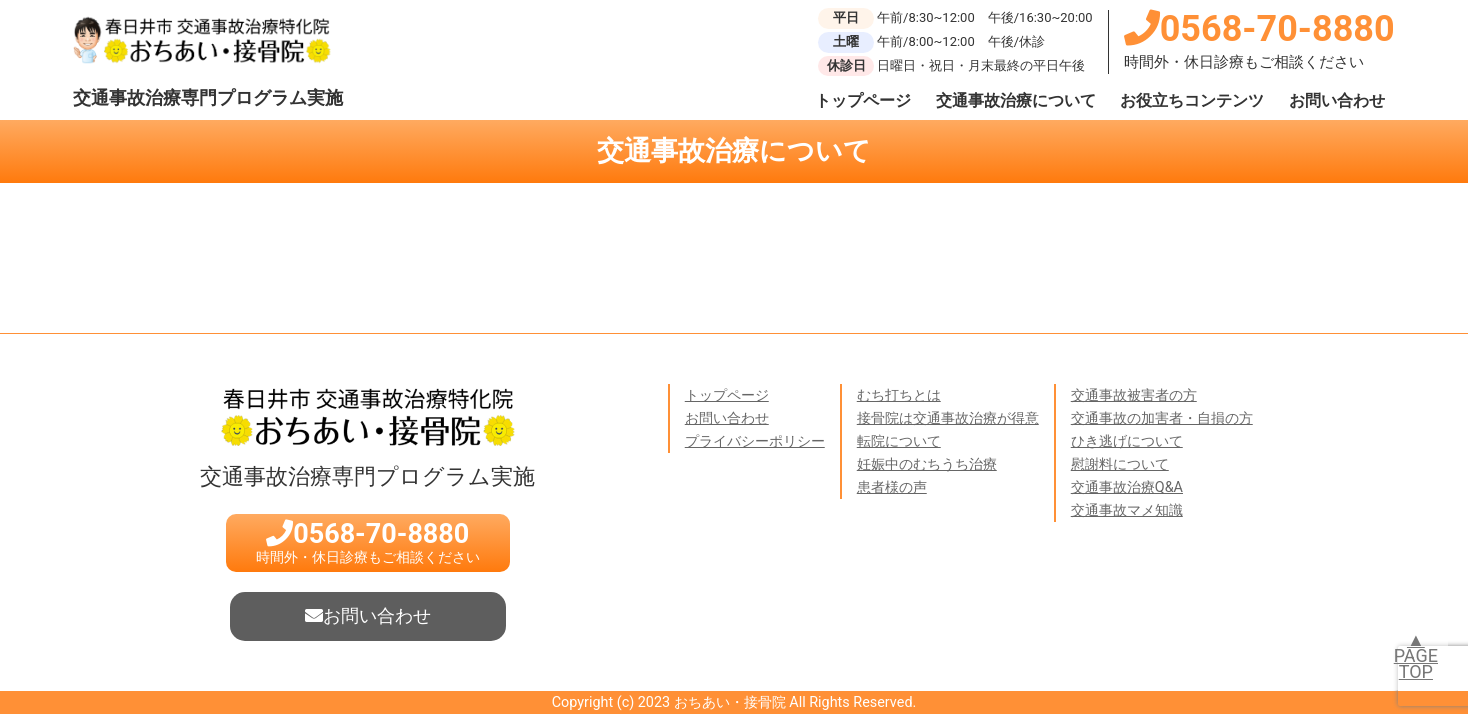 Image resolution: width=1468 pixels, height=720 pixels. Describe the element at coordinates (1127, 441) in the screenshot. I see `ひき逃げについて` at that location.